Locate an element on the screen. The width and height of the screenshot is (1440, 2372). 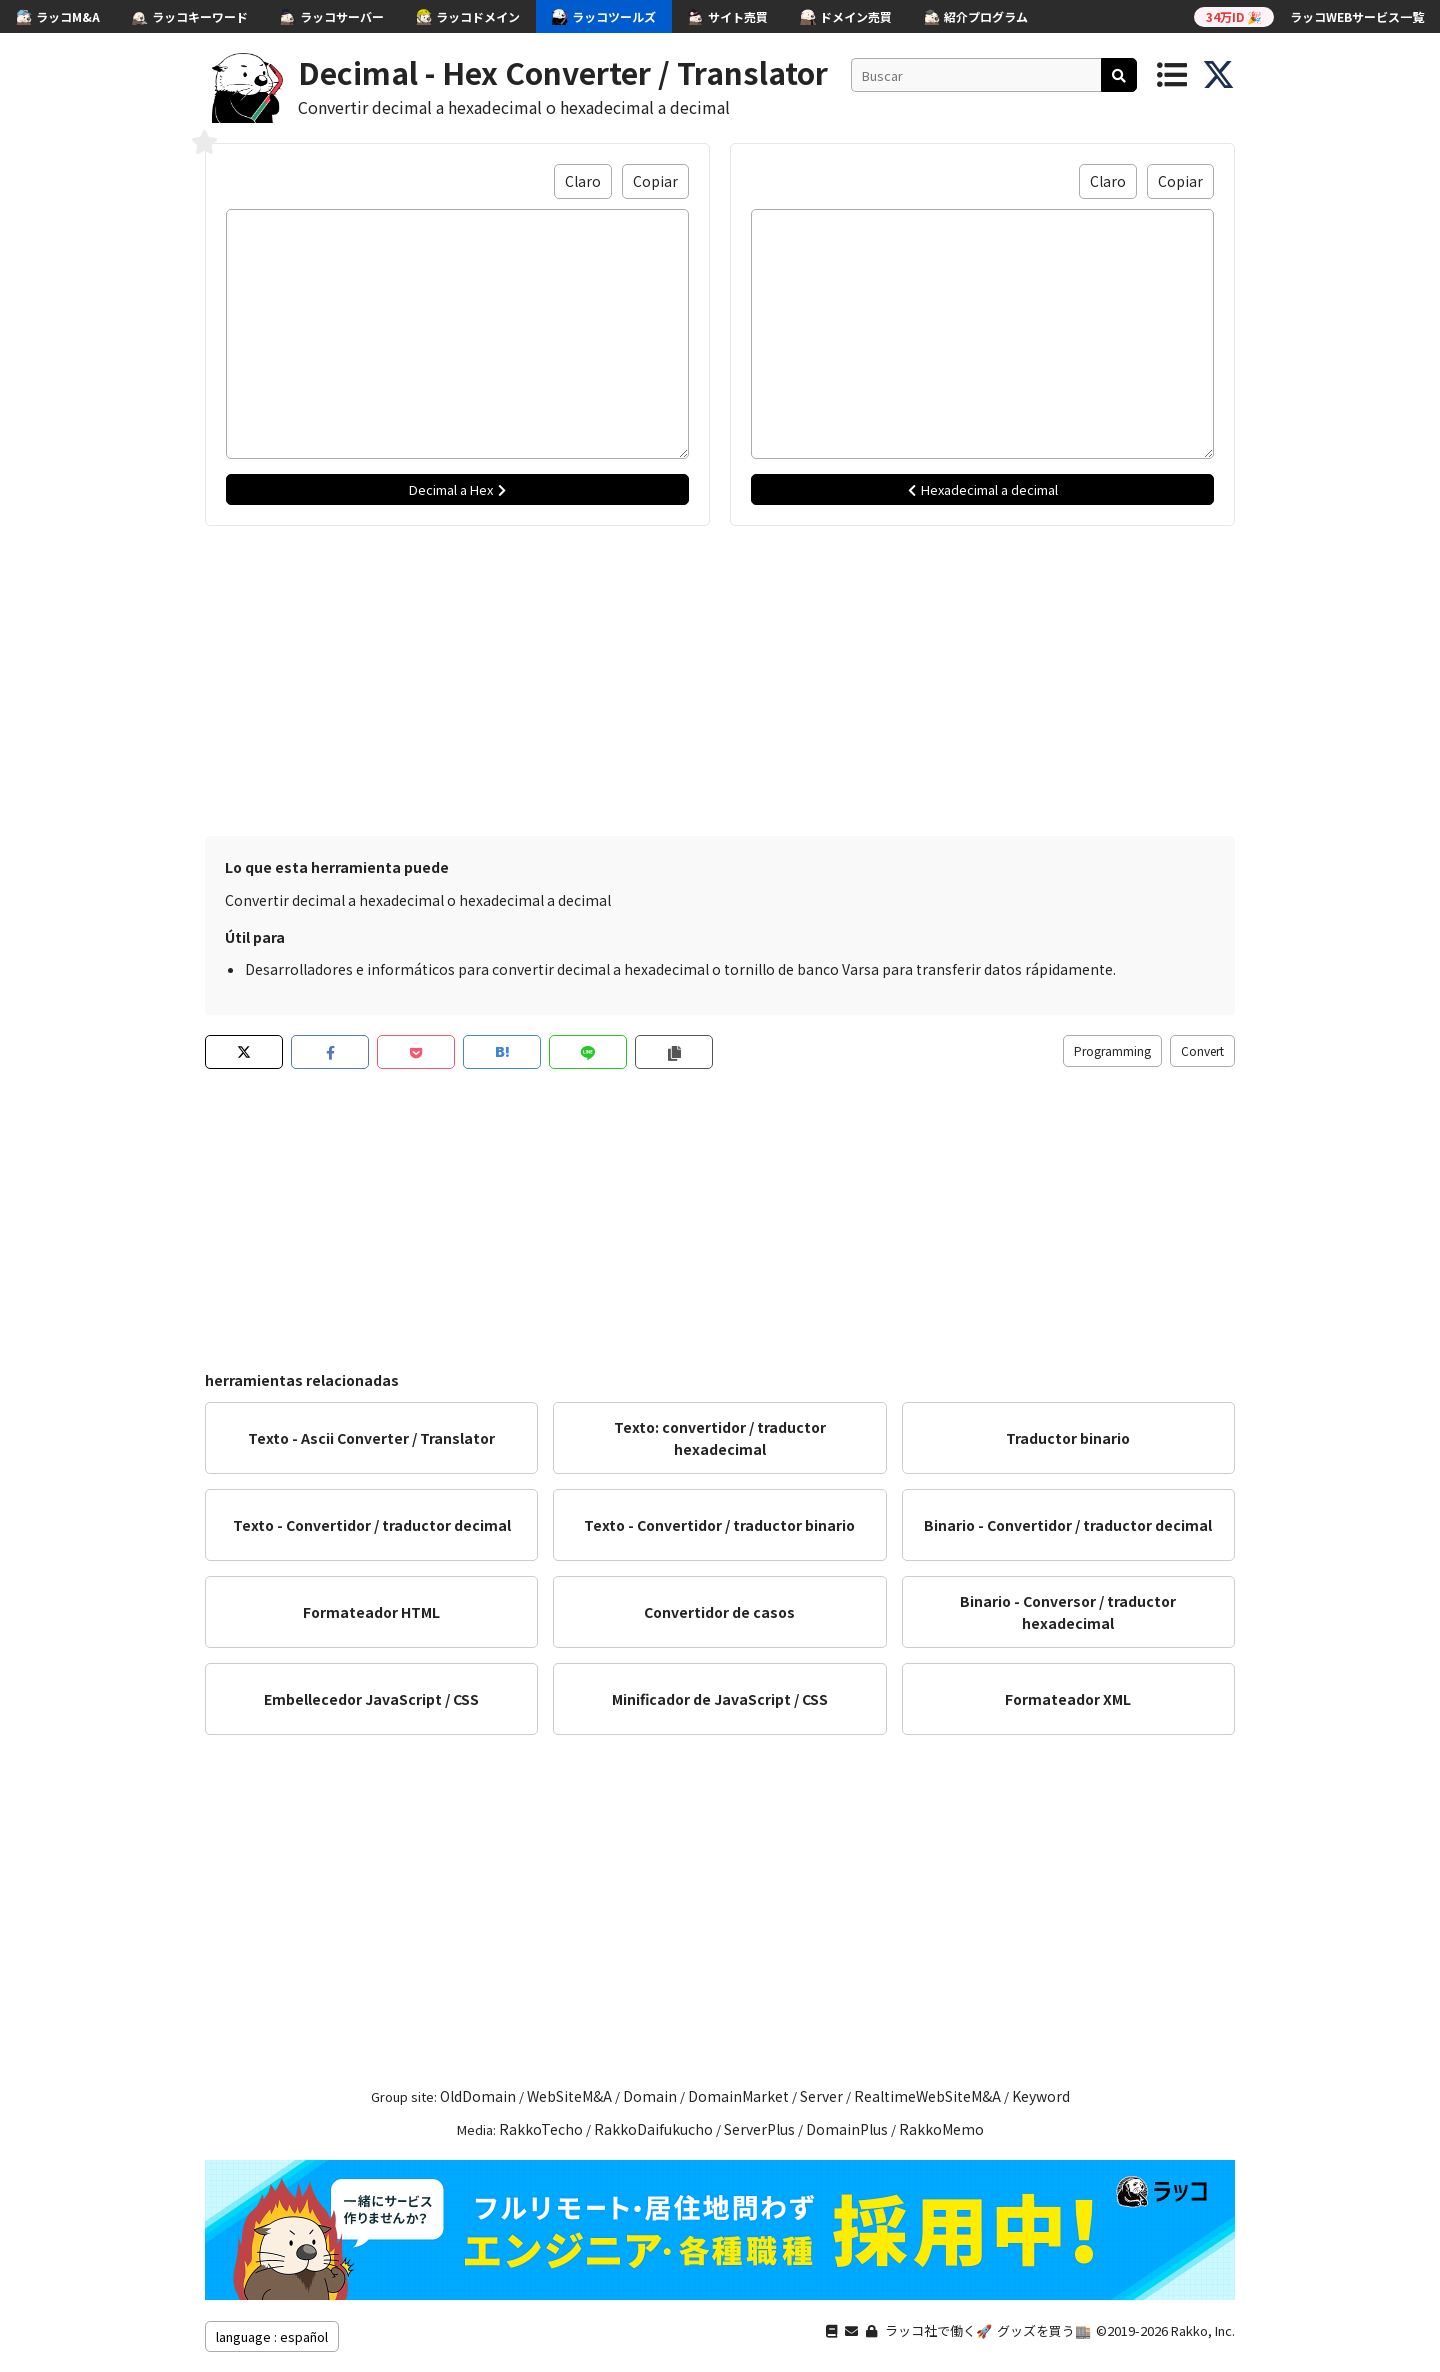
Convert is located at coordinates (1202, 1050).